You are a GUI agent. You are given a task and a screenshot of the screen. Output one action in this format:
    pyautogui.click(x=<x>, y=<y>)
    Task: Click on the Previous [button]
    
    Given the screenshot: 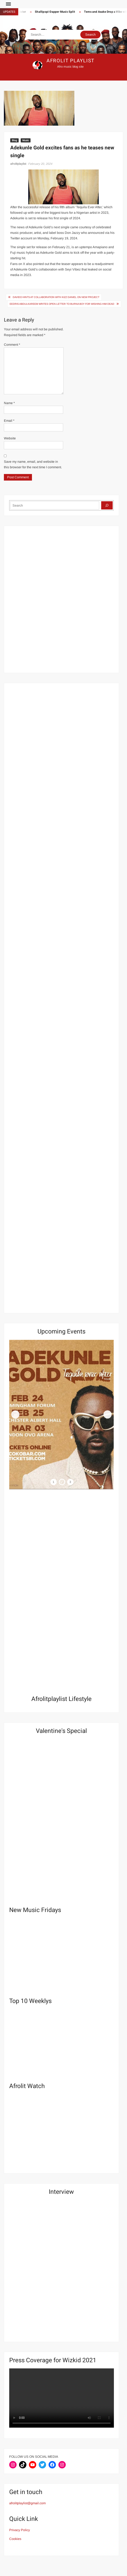 What is the action you would take?
    pyautogui.click(x=15, y=1414)
    